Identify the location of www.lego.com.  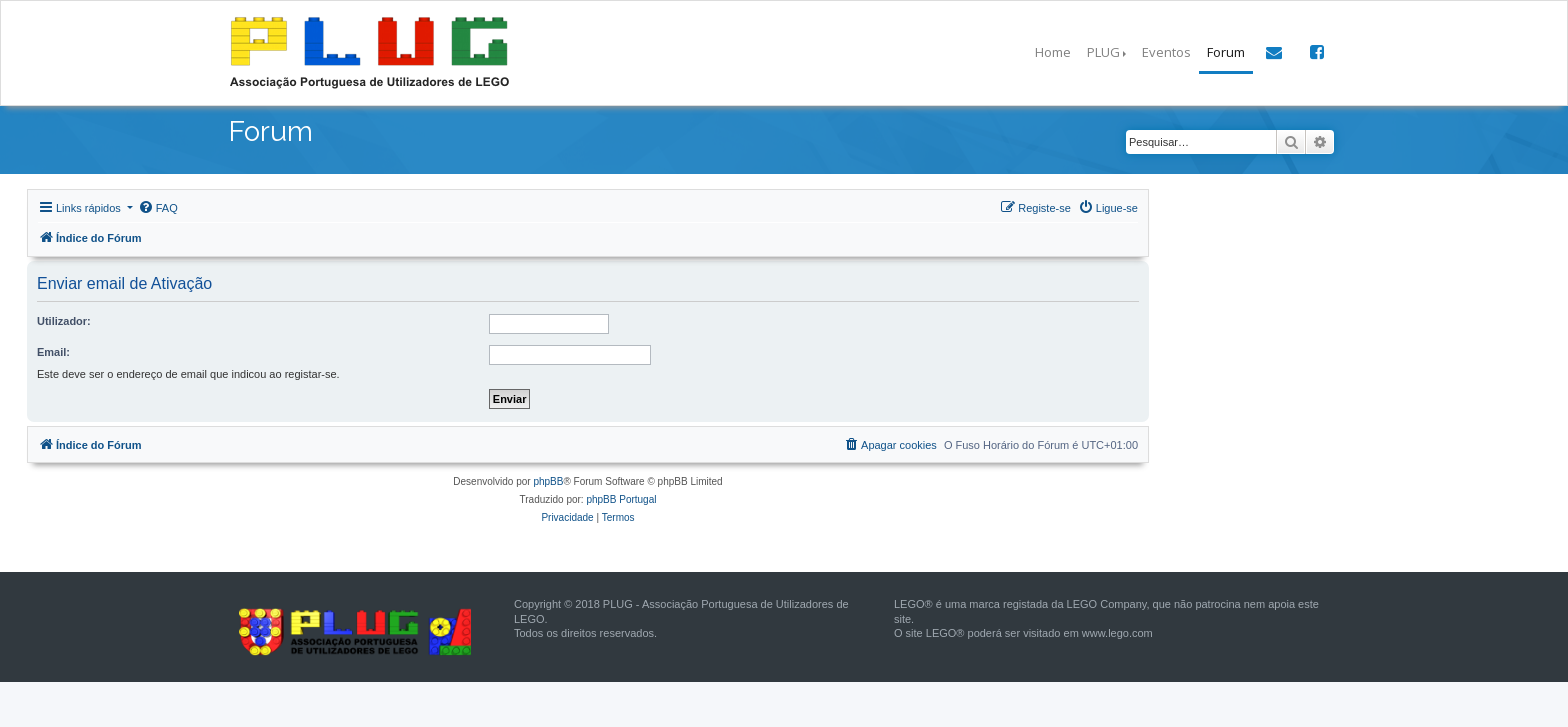
(1117, 633).